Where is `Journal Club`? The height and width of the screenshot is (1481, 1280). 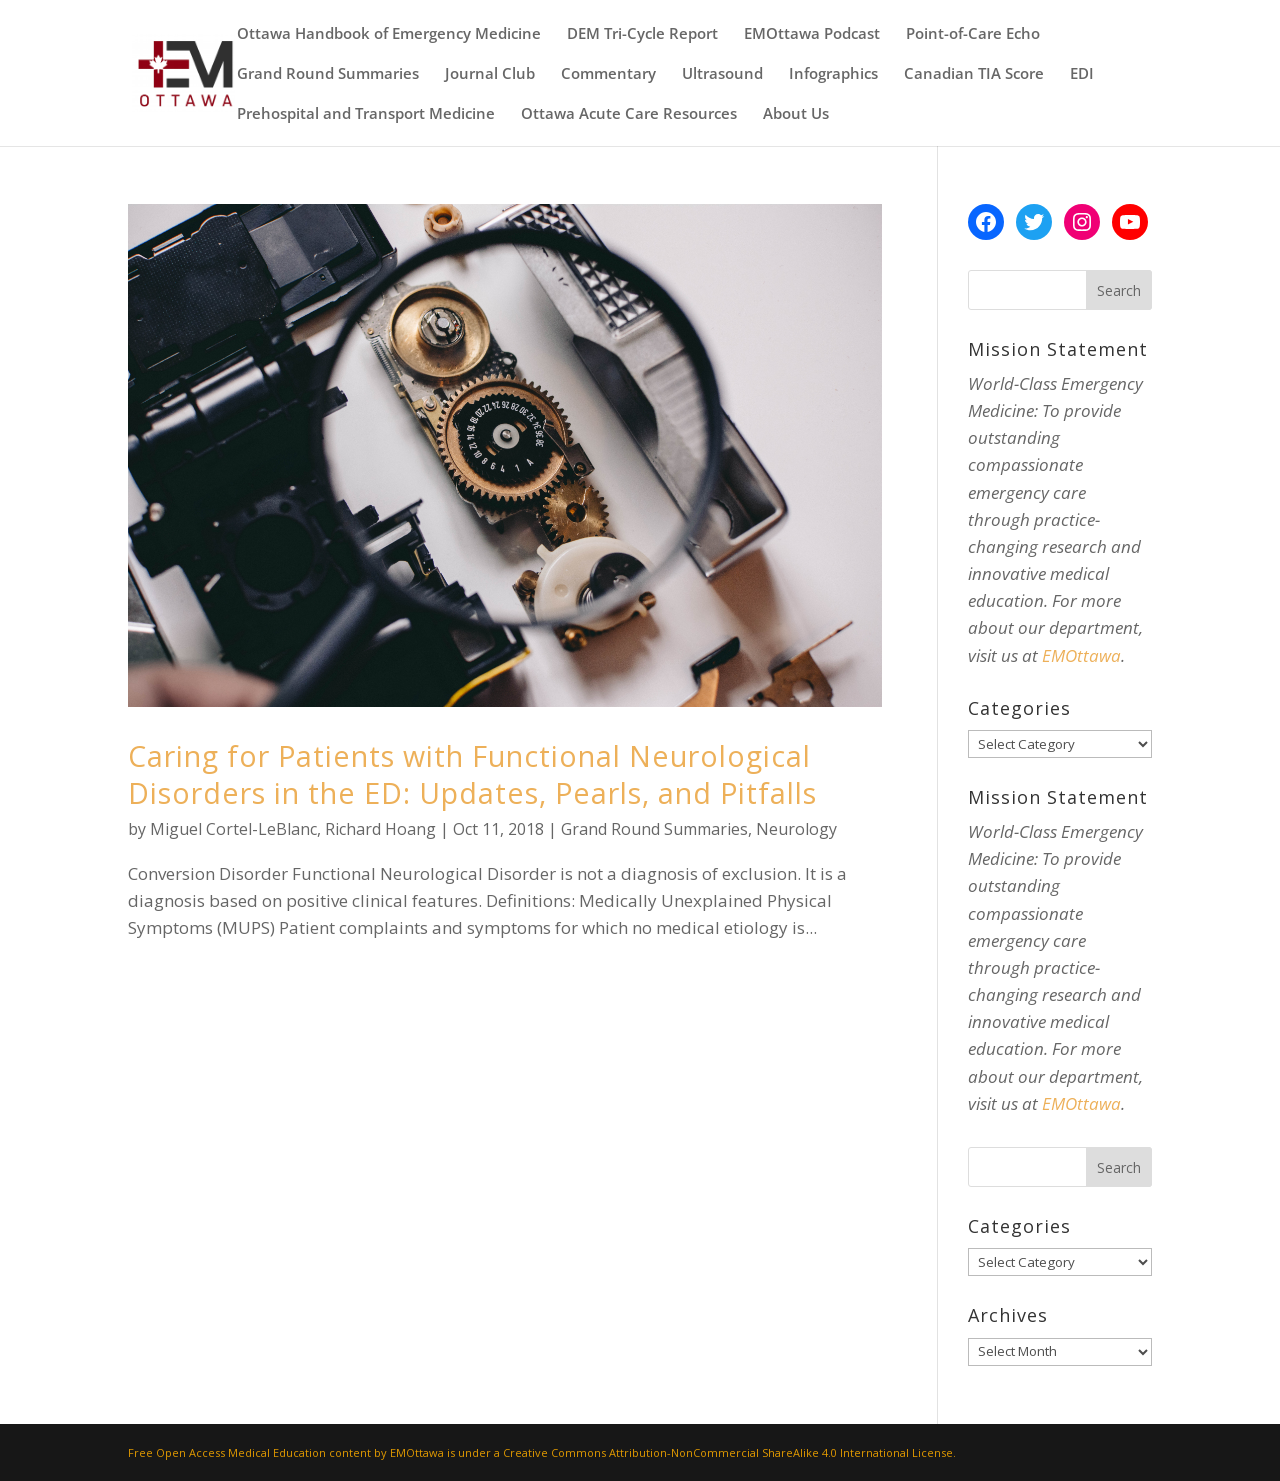 Journal Club is located at coordinates (490, 74).